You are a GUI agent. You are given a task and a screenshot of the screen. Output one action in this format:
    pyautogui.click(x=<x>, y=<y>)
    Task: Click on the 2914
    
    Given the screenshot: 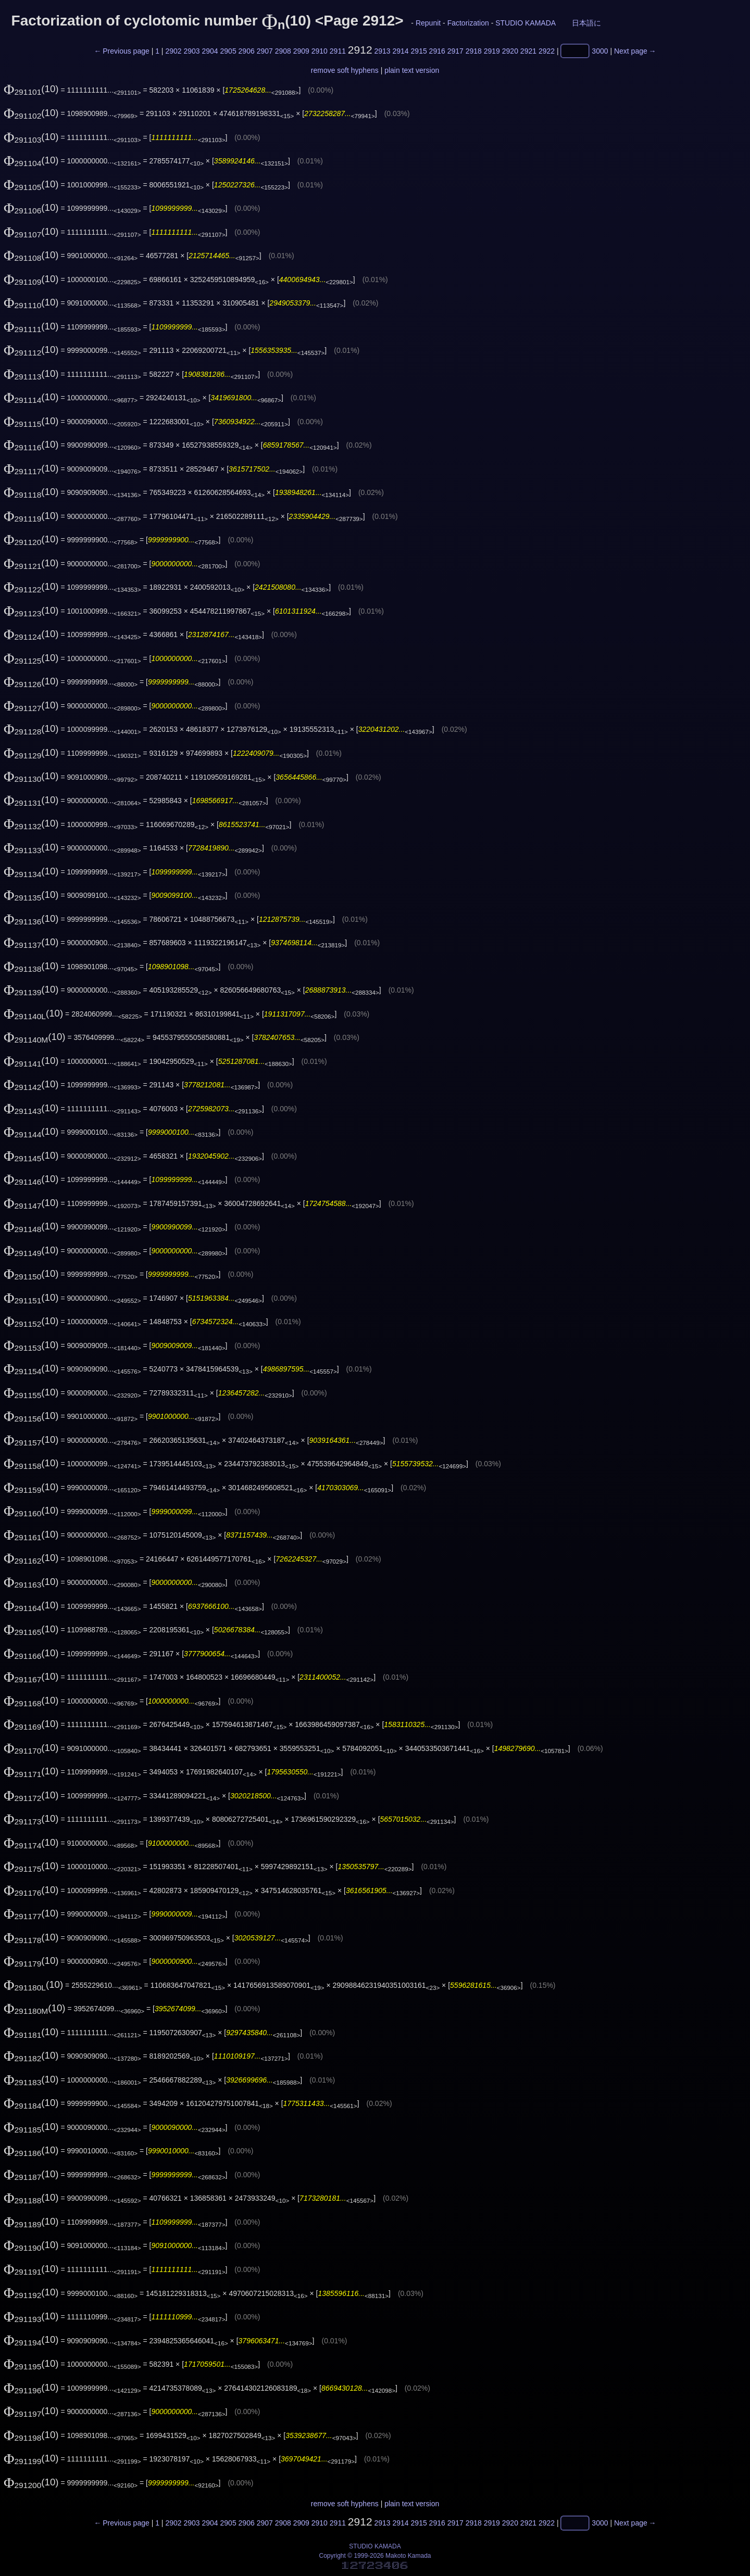 What is the action you would take?
    pyautogui.click(x=401, y=51)
    